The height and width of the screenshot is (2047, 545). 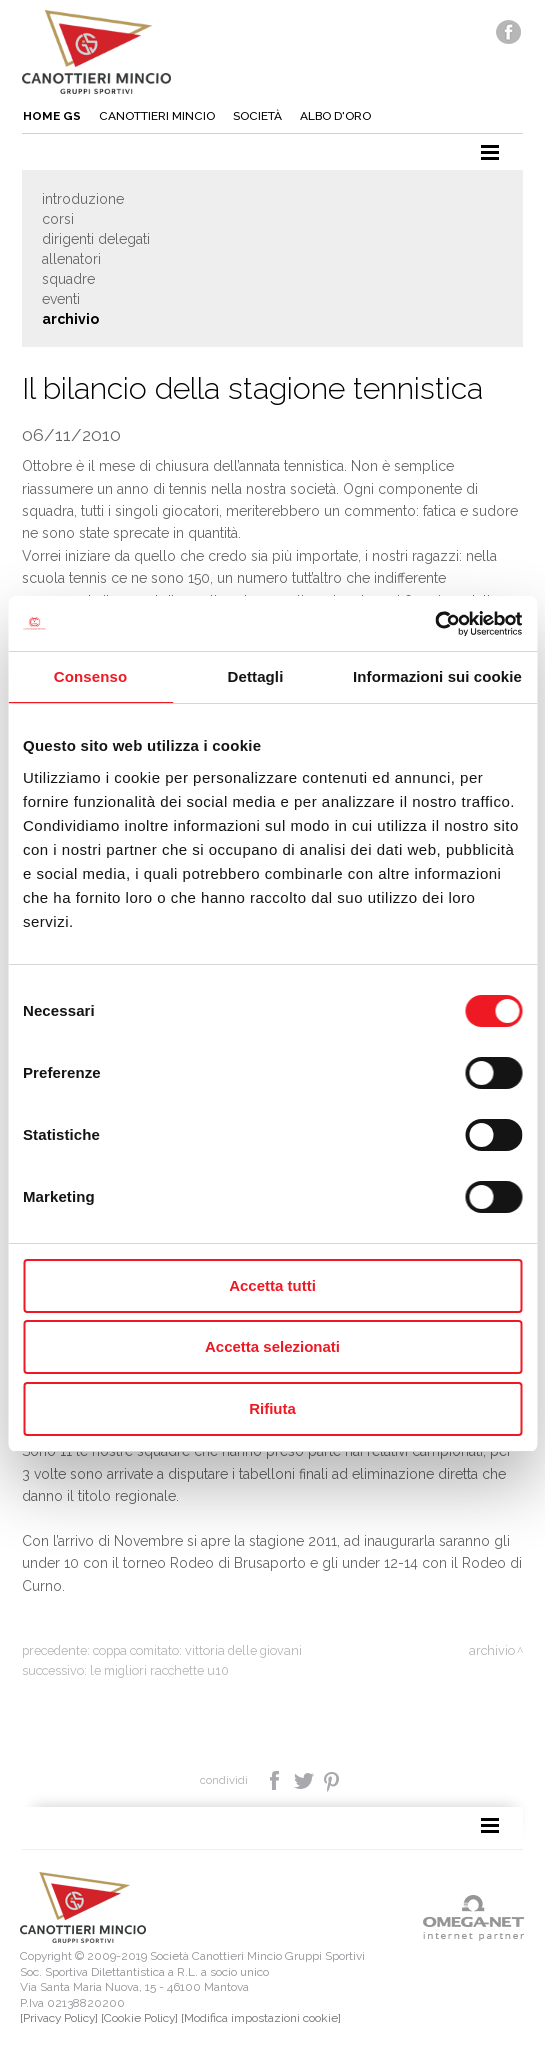 I want to click on Albo d'oro, so click(x=335, y=116).